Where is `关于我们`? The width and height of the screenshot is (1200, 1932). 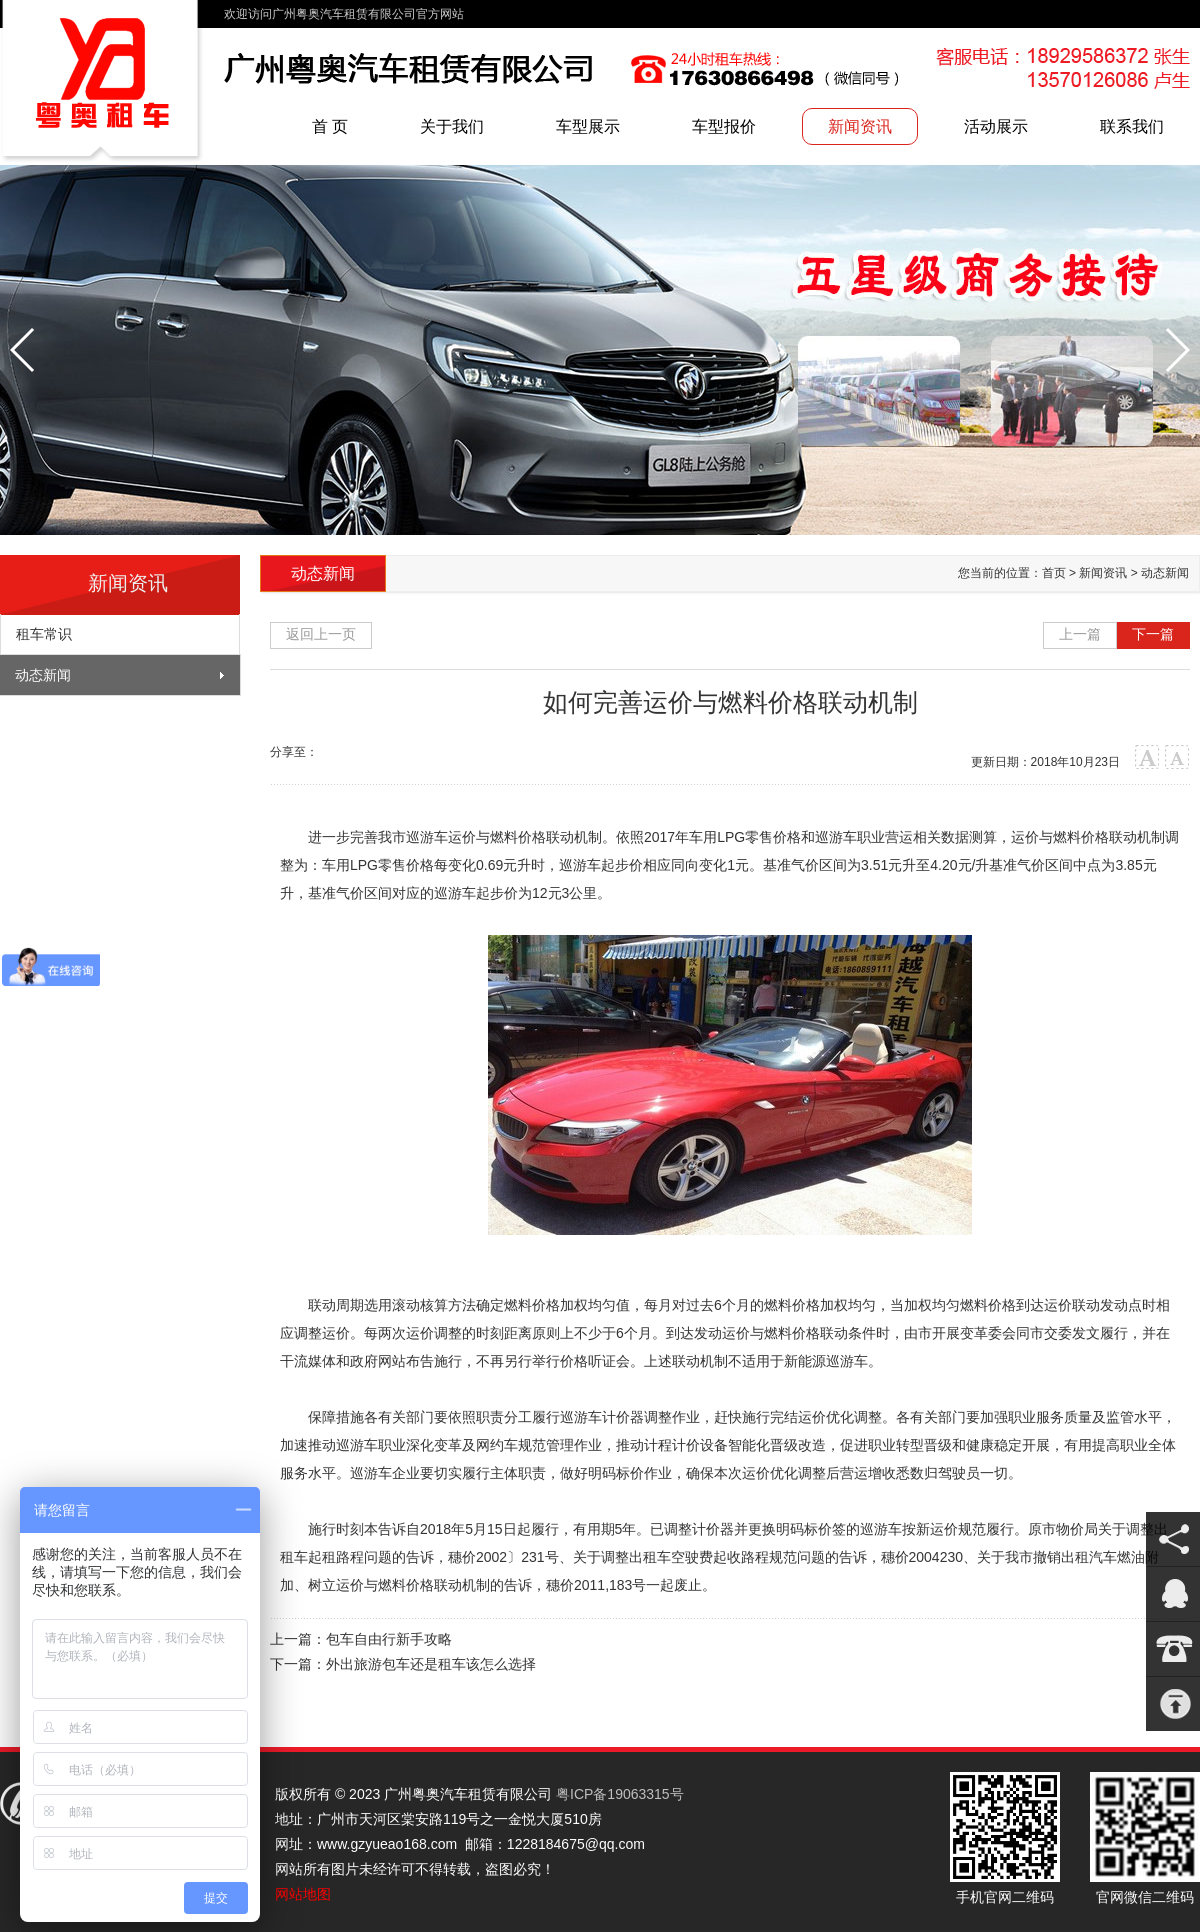 关于我们 is located at coordinates (452, 126).